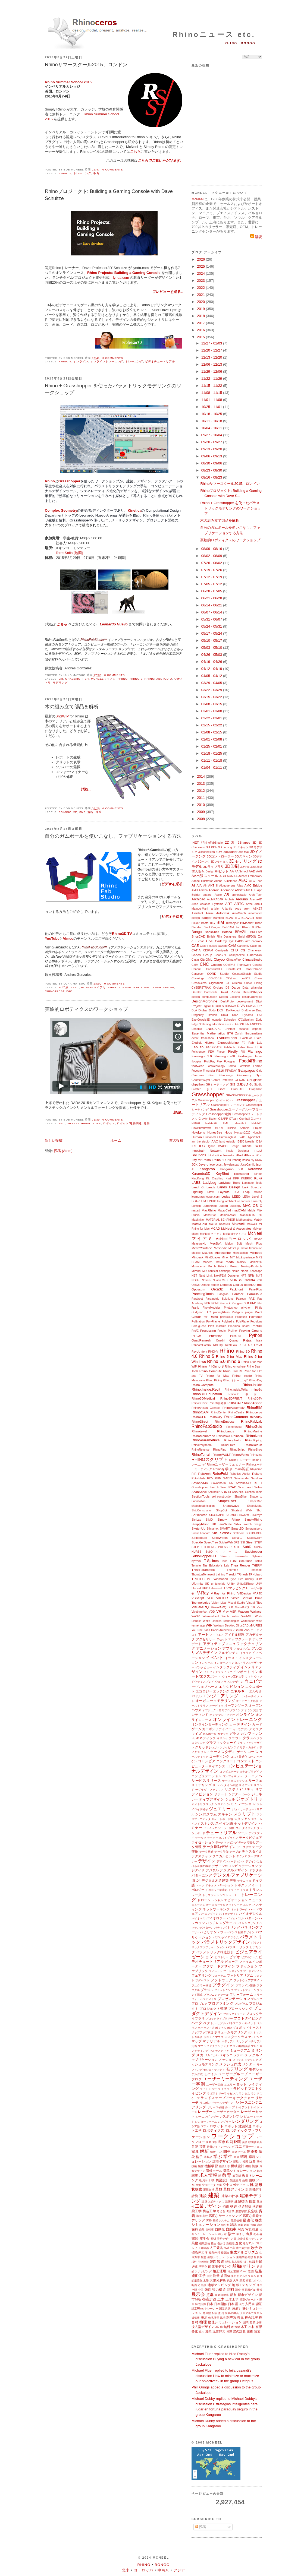 Image resolution: width=307 pixels, height=2576 pixels. What do you see at coordinates (219, 2285) in the screenshot?
I see `地形マッピング` at bounding box center [219, 2285].